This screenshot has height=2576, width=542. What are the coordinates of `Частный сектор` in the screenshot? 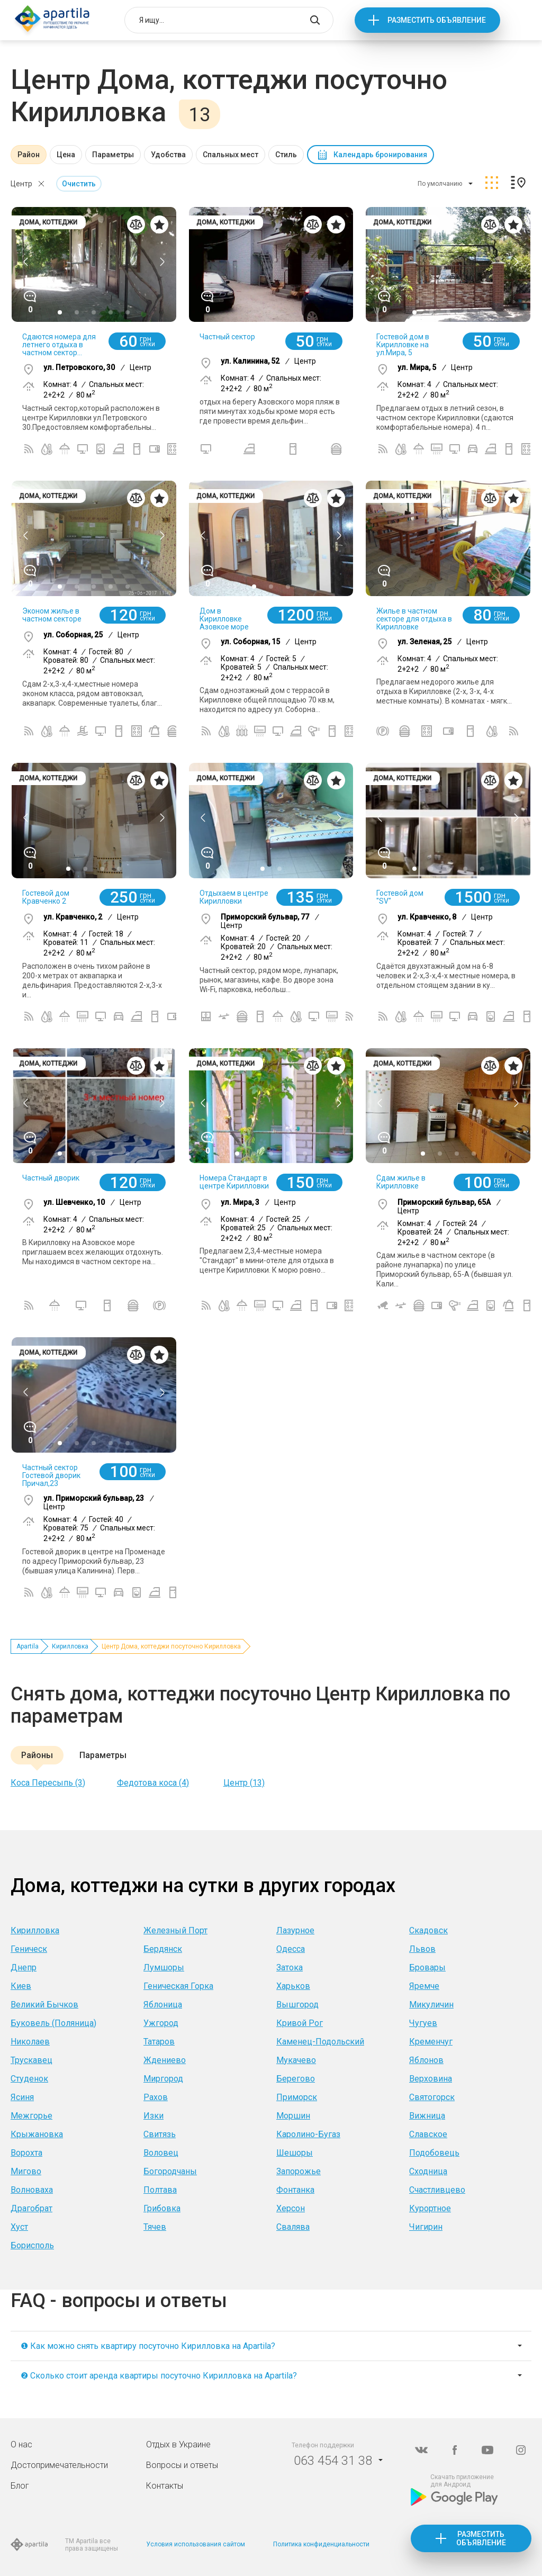 It's located at (227, 336).